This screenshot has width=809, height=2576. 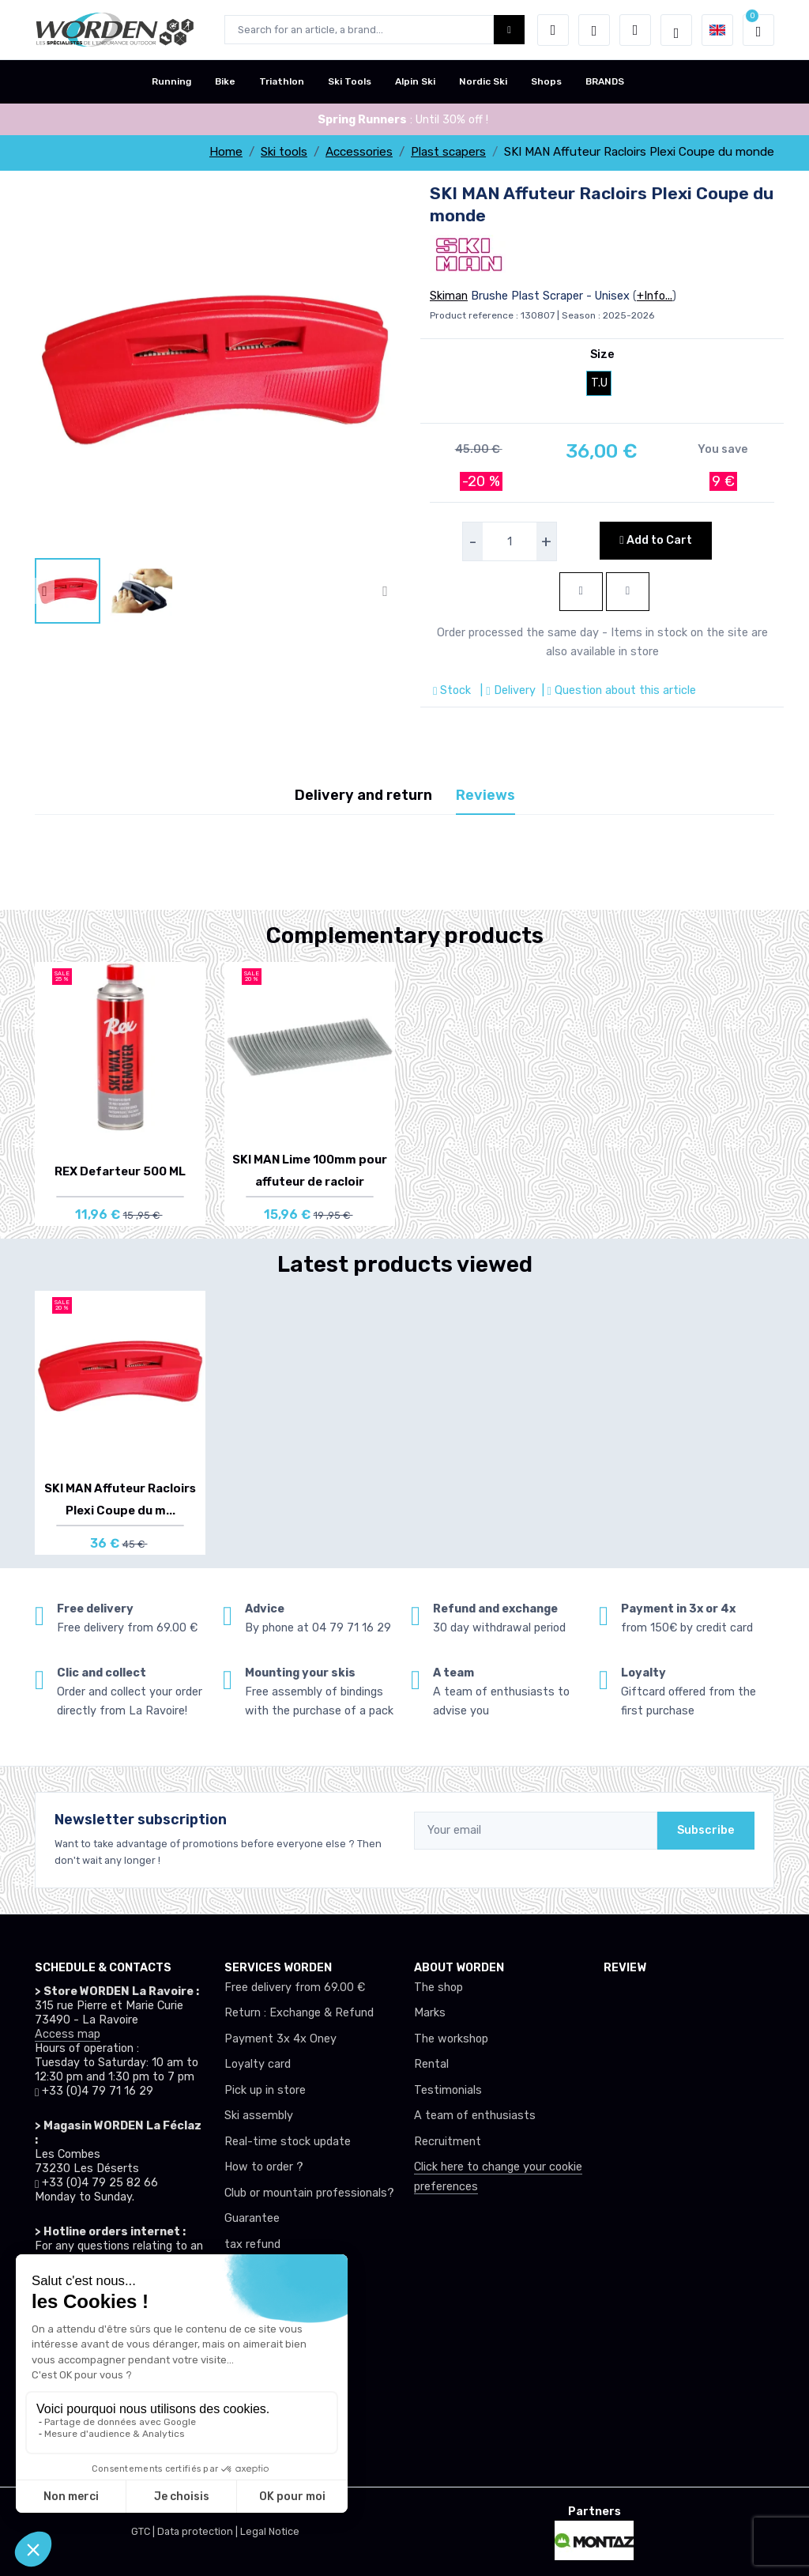 I want to click on Stock, so click(x=453, y=690).